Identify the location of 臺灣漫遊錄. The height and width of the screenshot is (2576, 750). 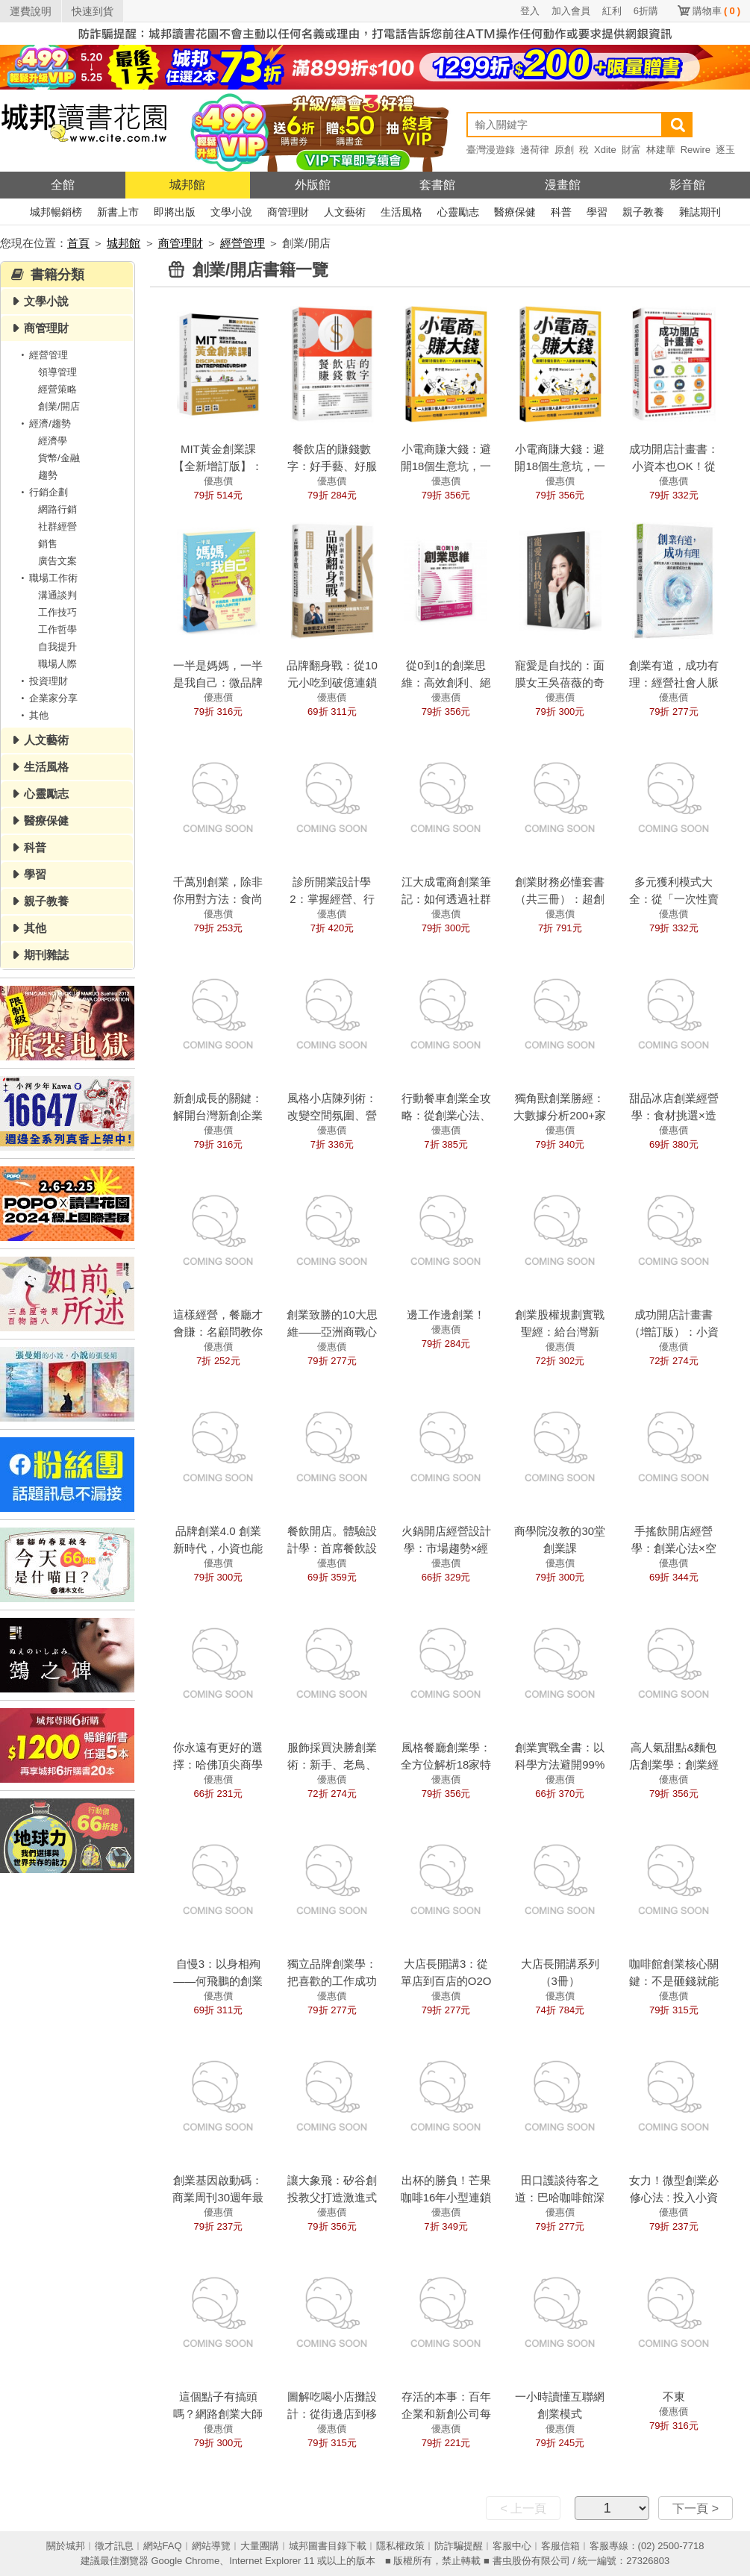
(490, 149).